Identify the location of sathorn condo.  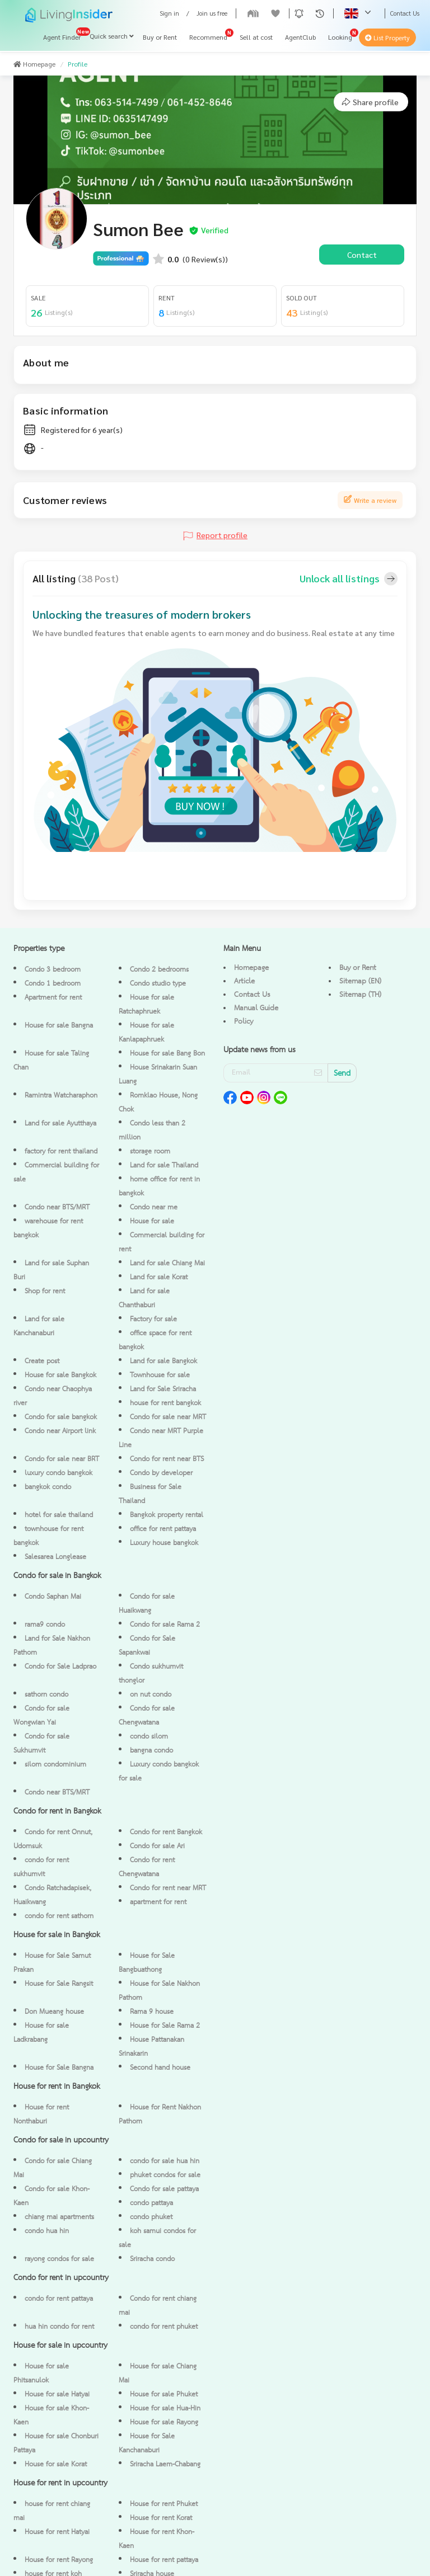
(46, 1695).